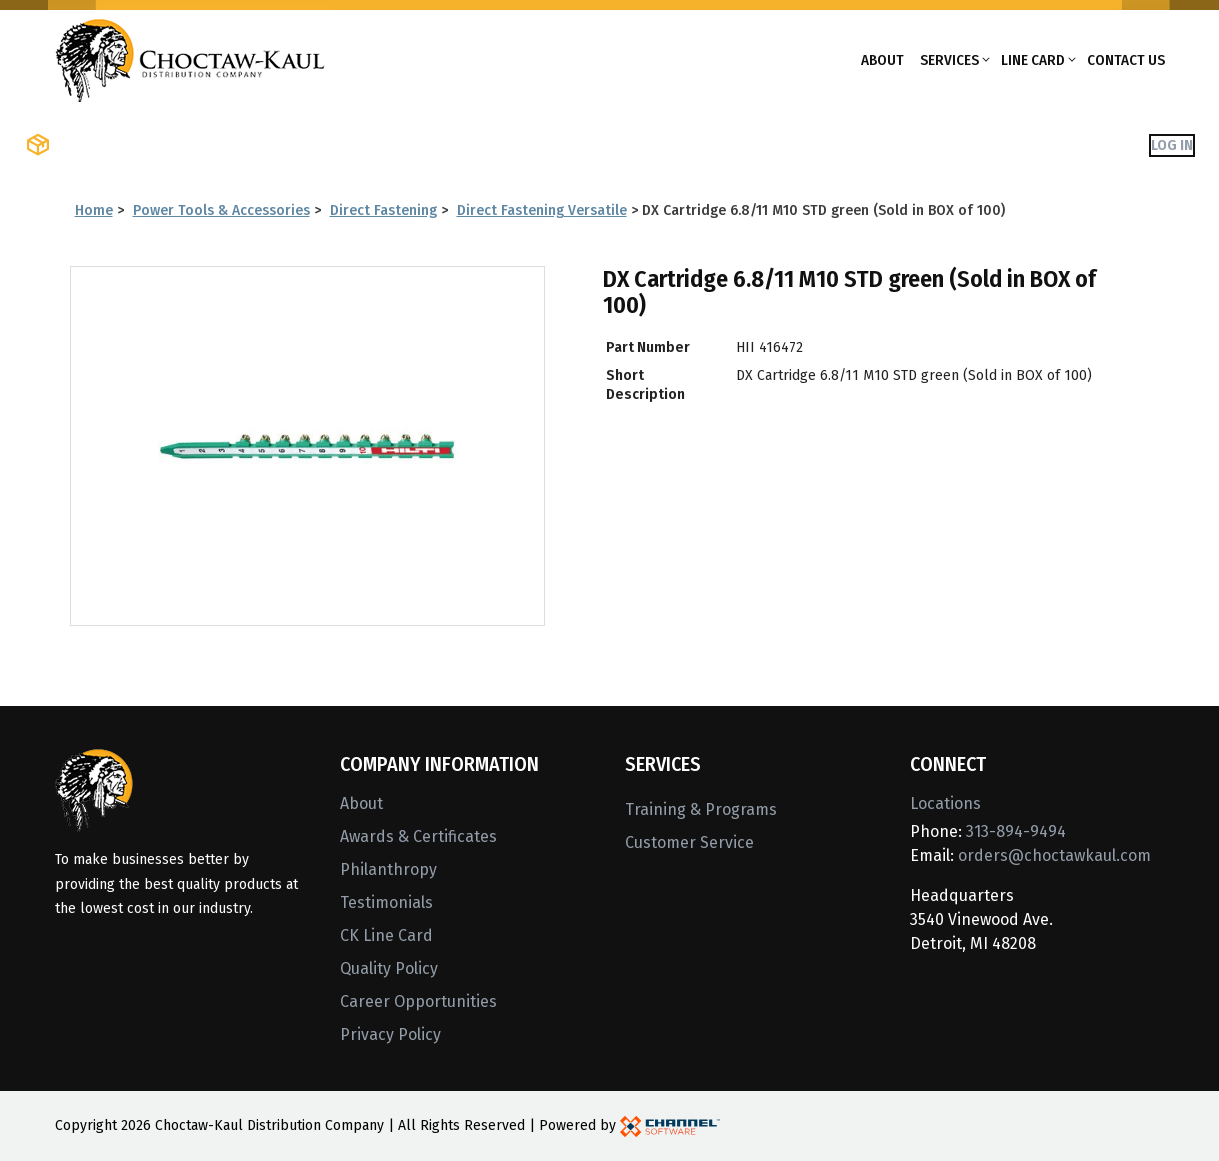 The height and width of the screenshot is (1161, 1219). What do you see at coordinates (276, 145) in the screenshot?
I see `Shop Brands` at bounding box center [276, 145].